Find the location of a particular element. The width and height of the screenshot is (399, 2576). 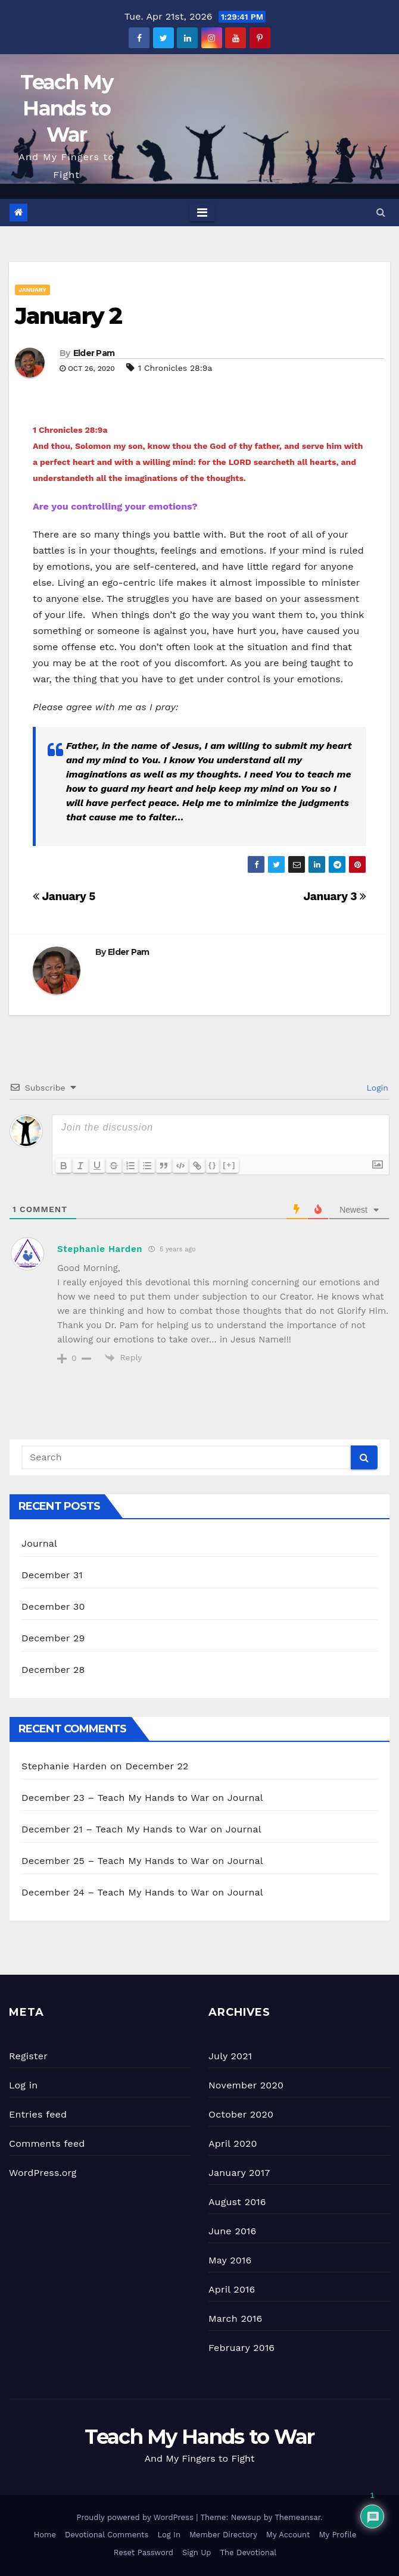

December 30 is located at coordinates (53, 1606).